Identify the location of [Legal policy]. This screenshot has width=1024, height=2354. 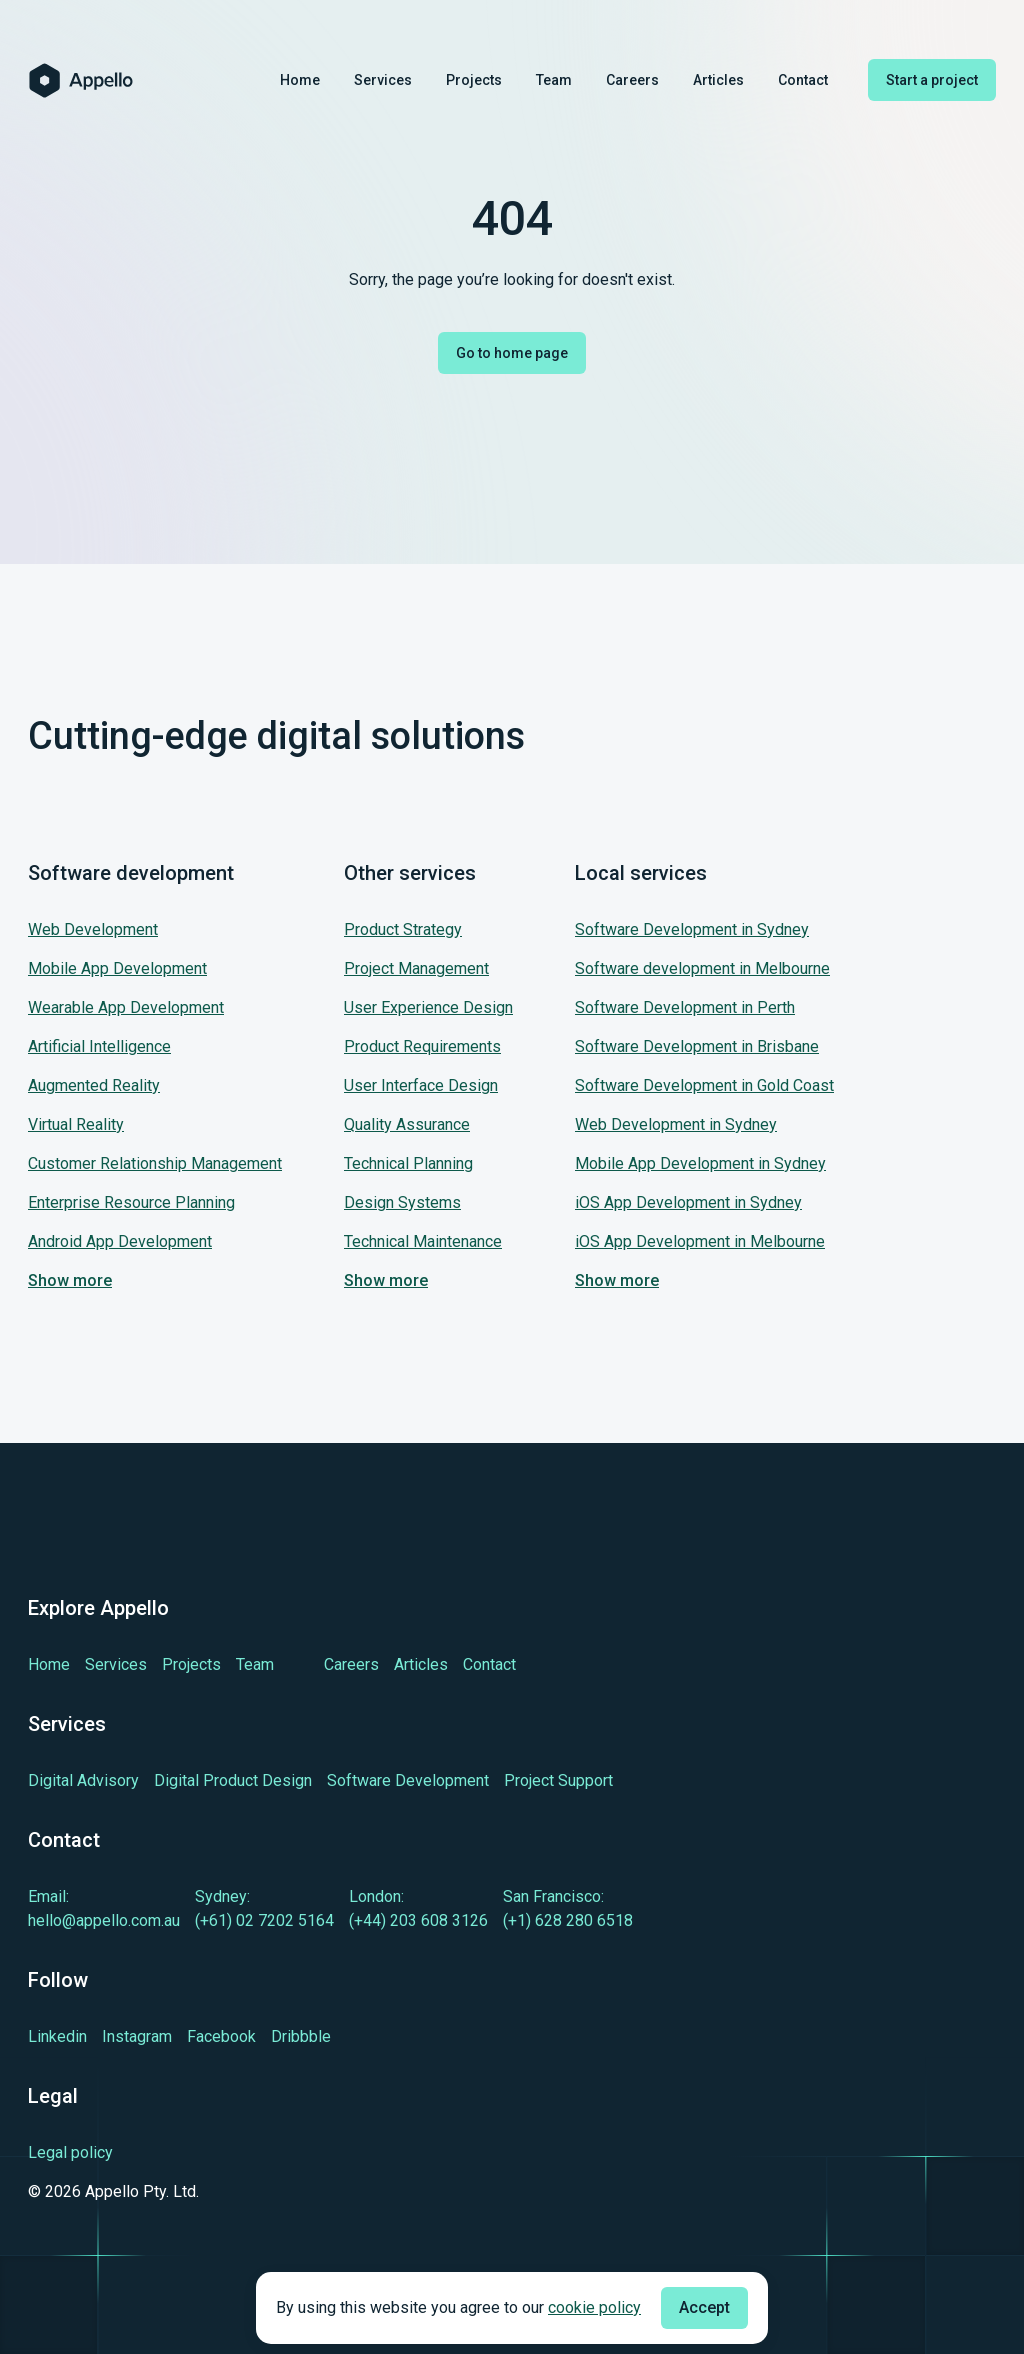
(113, 2153).